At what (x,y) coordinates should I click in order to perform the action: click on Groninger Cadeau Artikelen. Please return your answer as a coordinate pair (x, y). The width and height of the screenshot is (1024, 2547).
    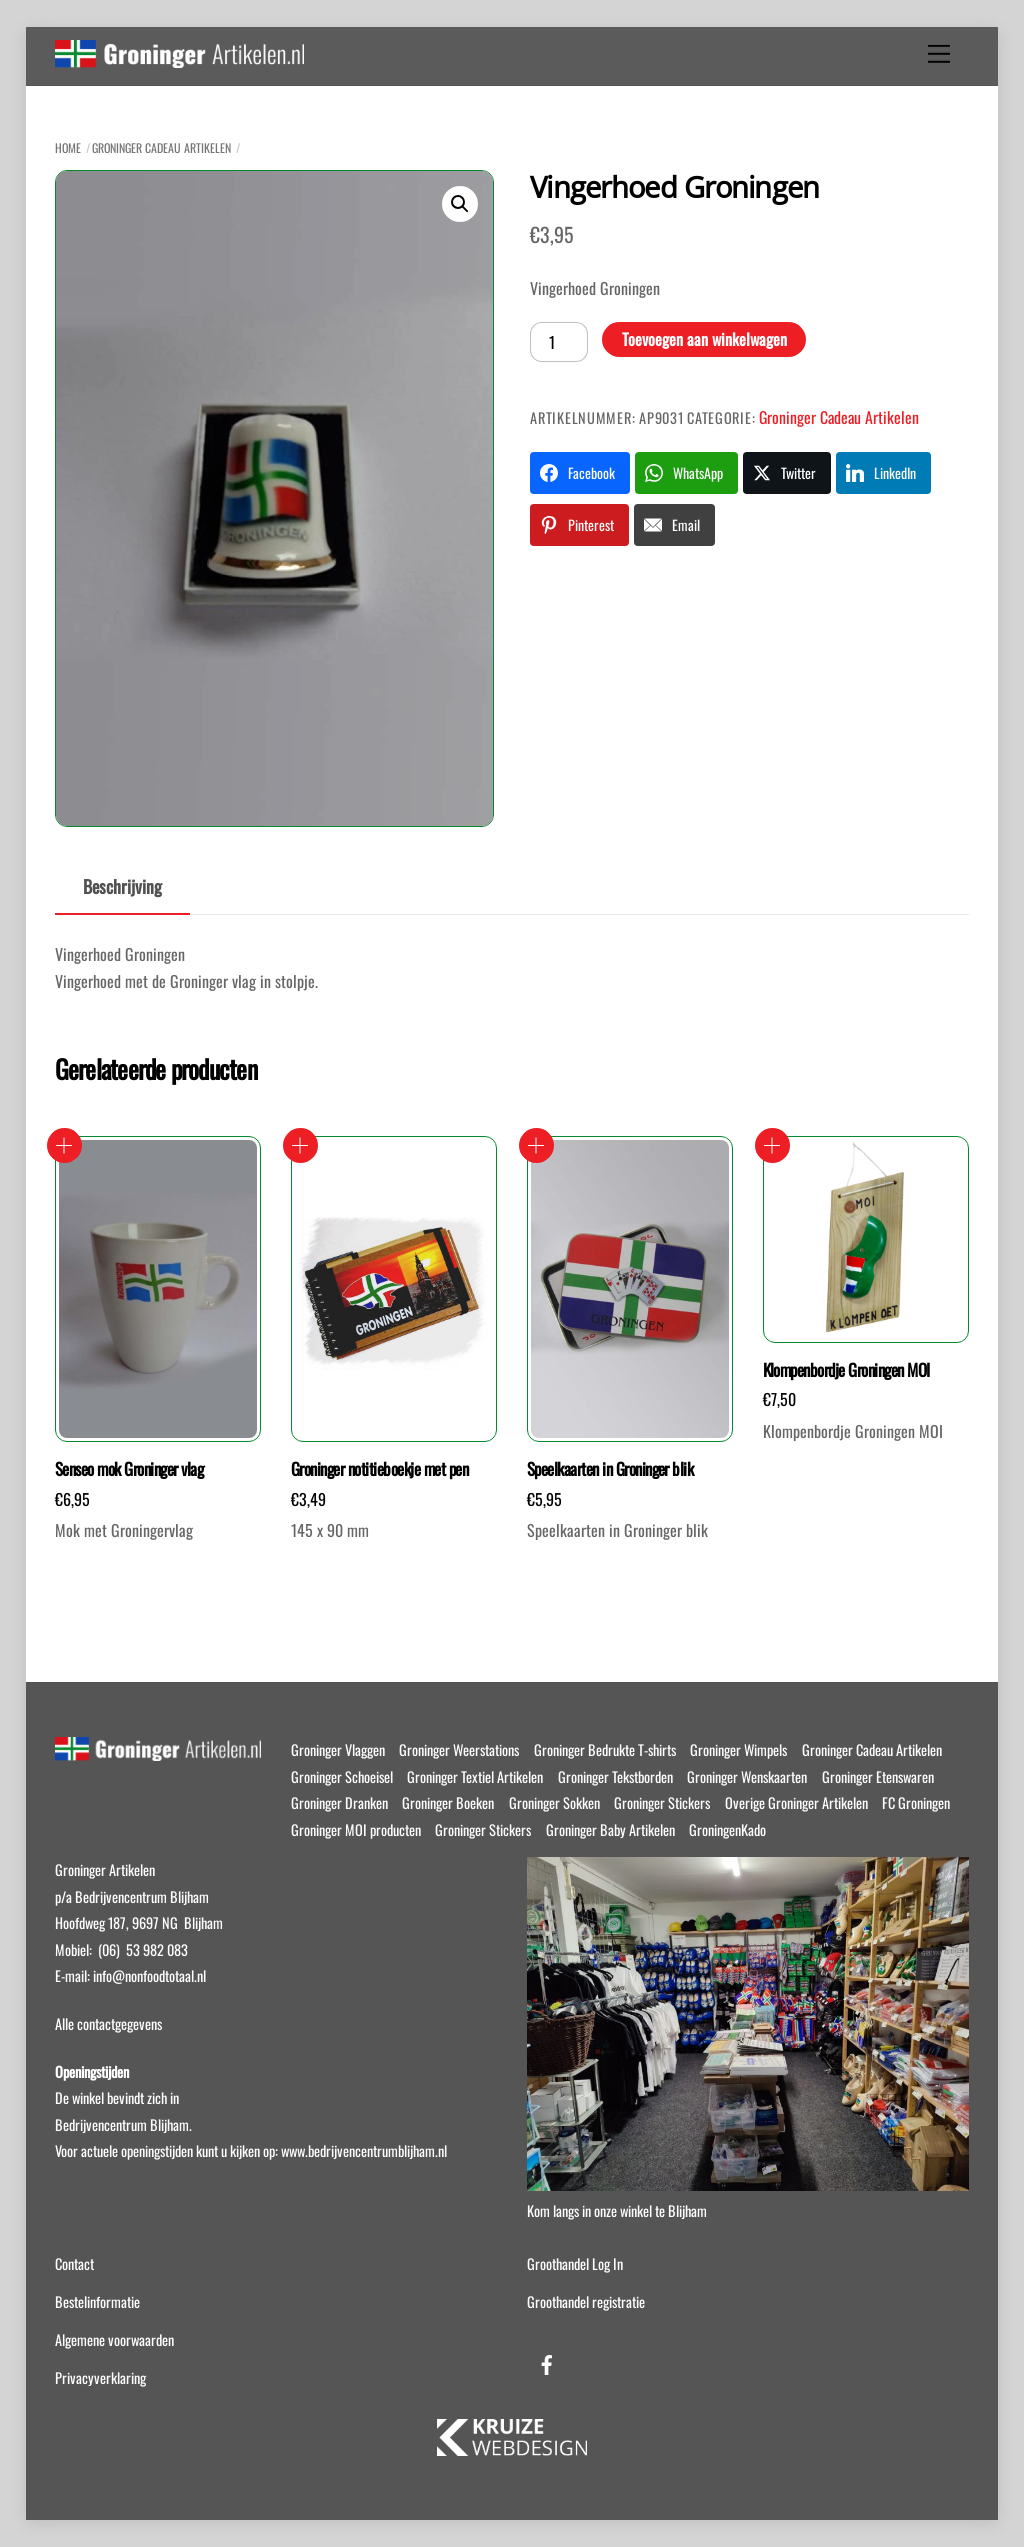
    Looking at the image, I should click on (161, 147).